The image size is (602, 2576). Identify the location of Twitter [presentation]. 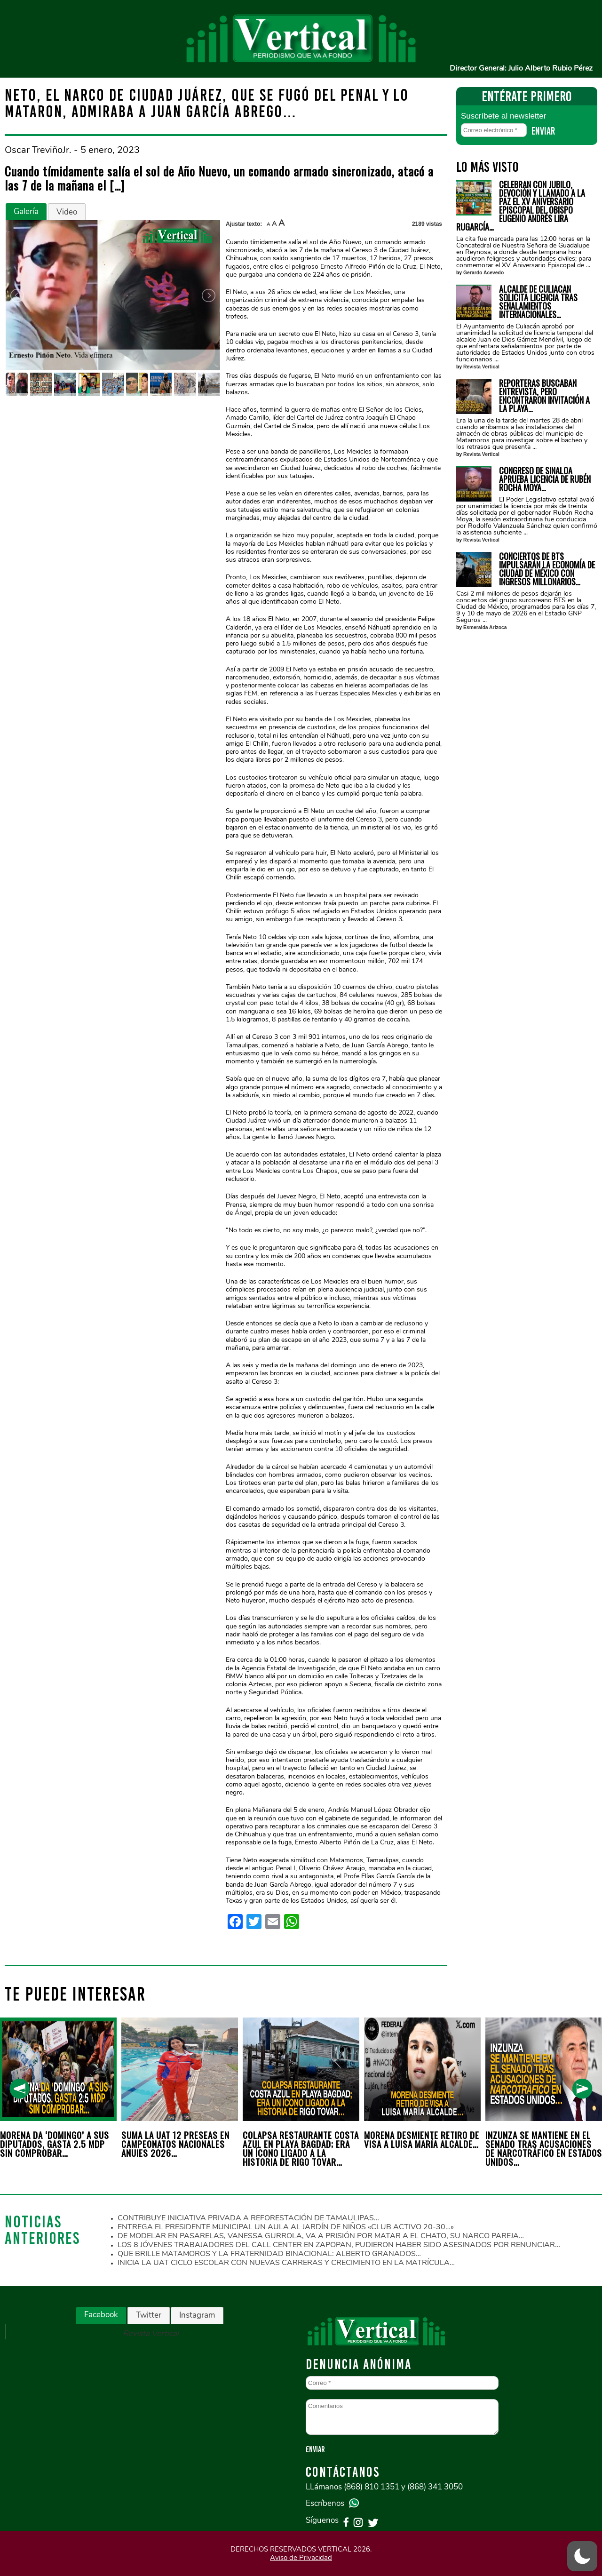
(148, 2315).